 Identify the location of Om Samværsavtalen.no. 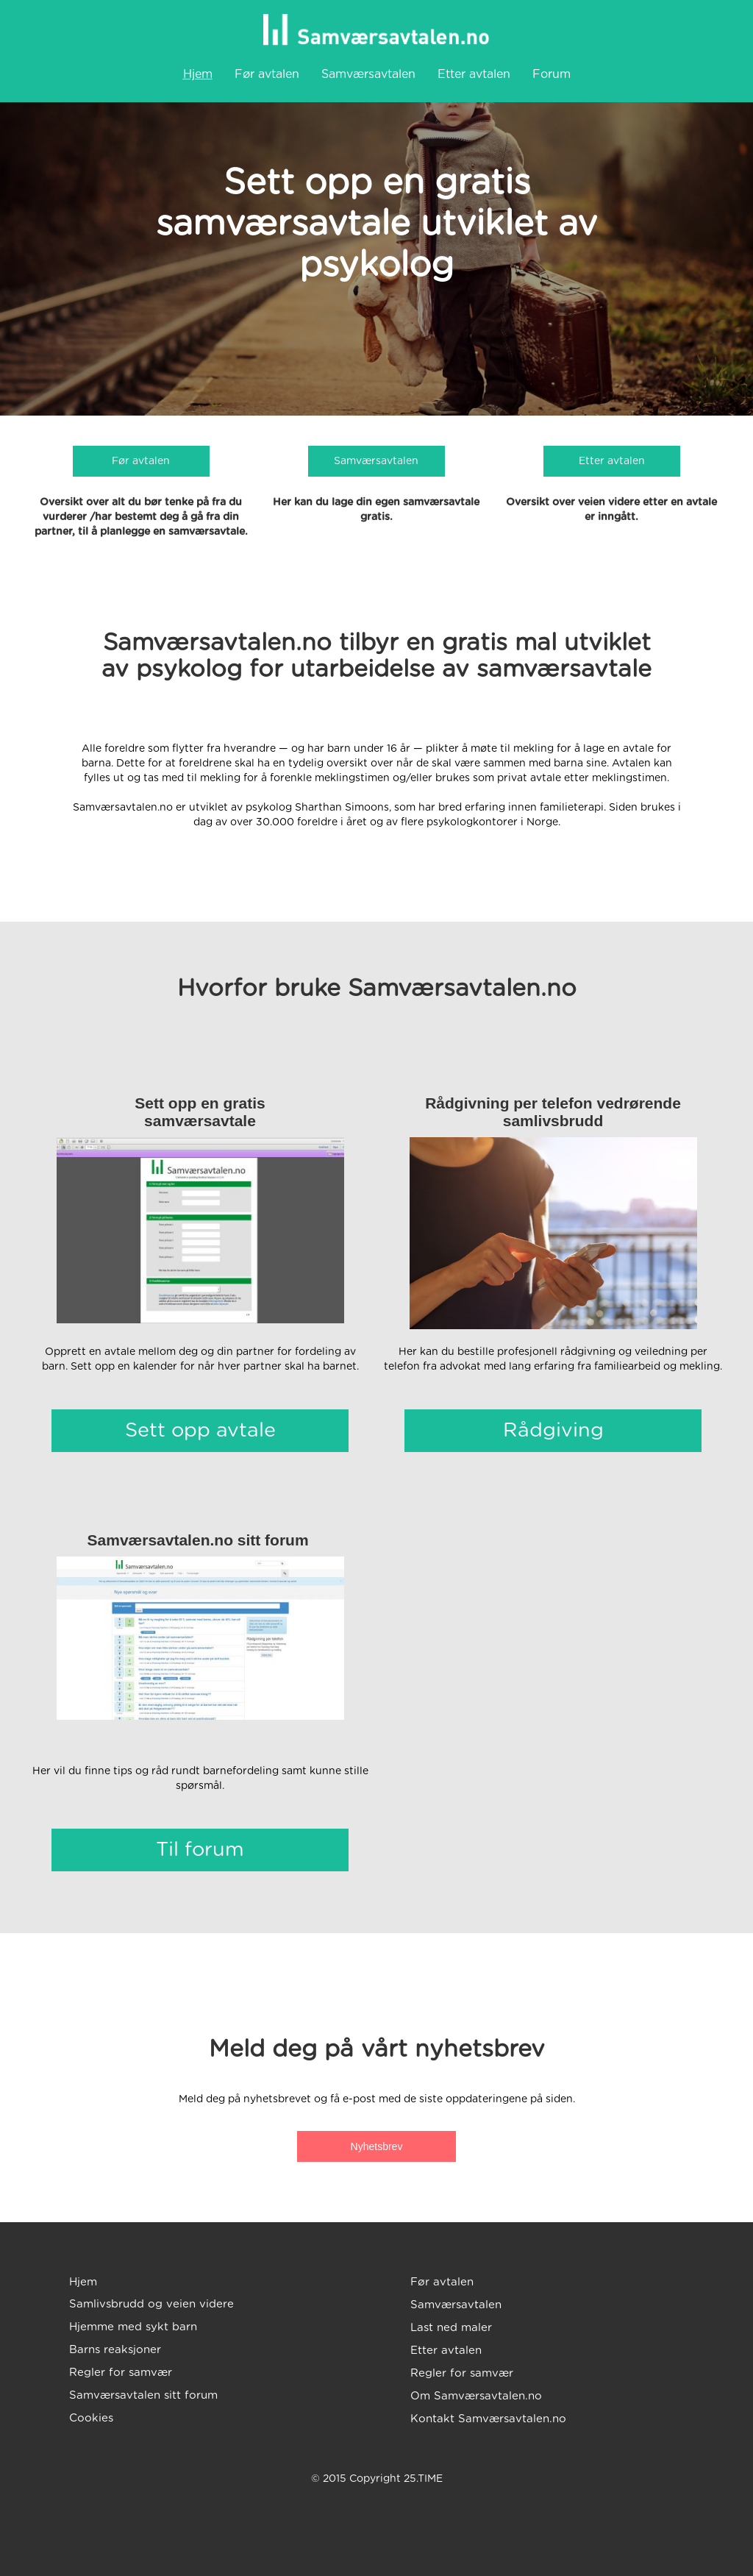
(476, 2396).